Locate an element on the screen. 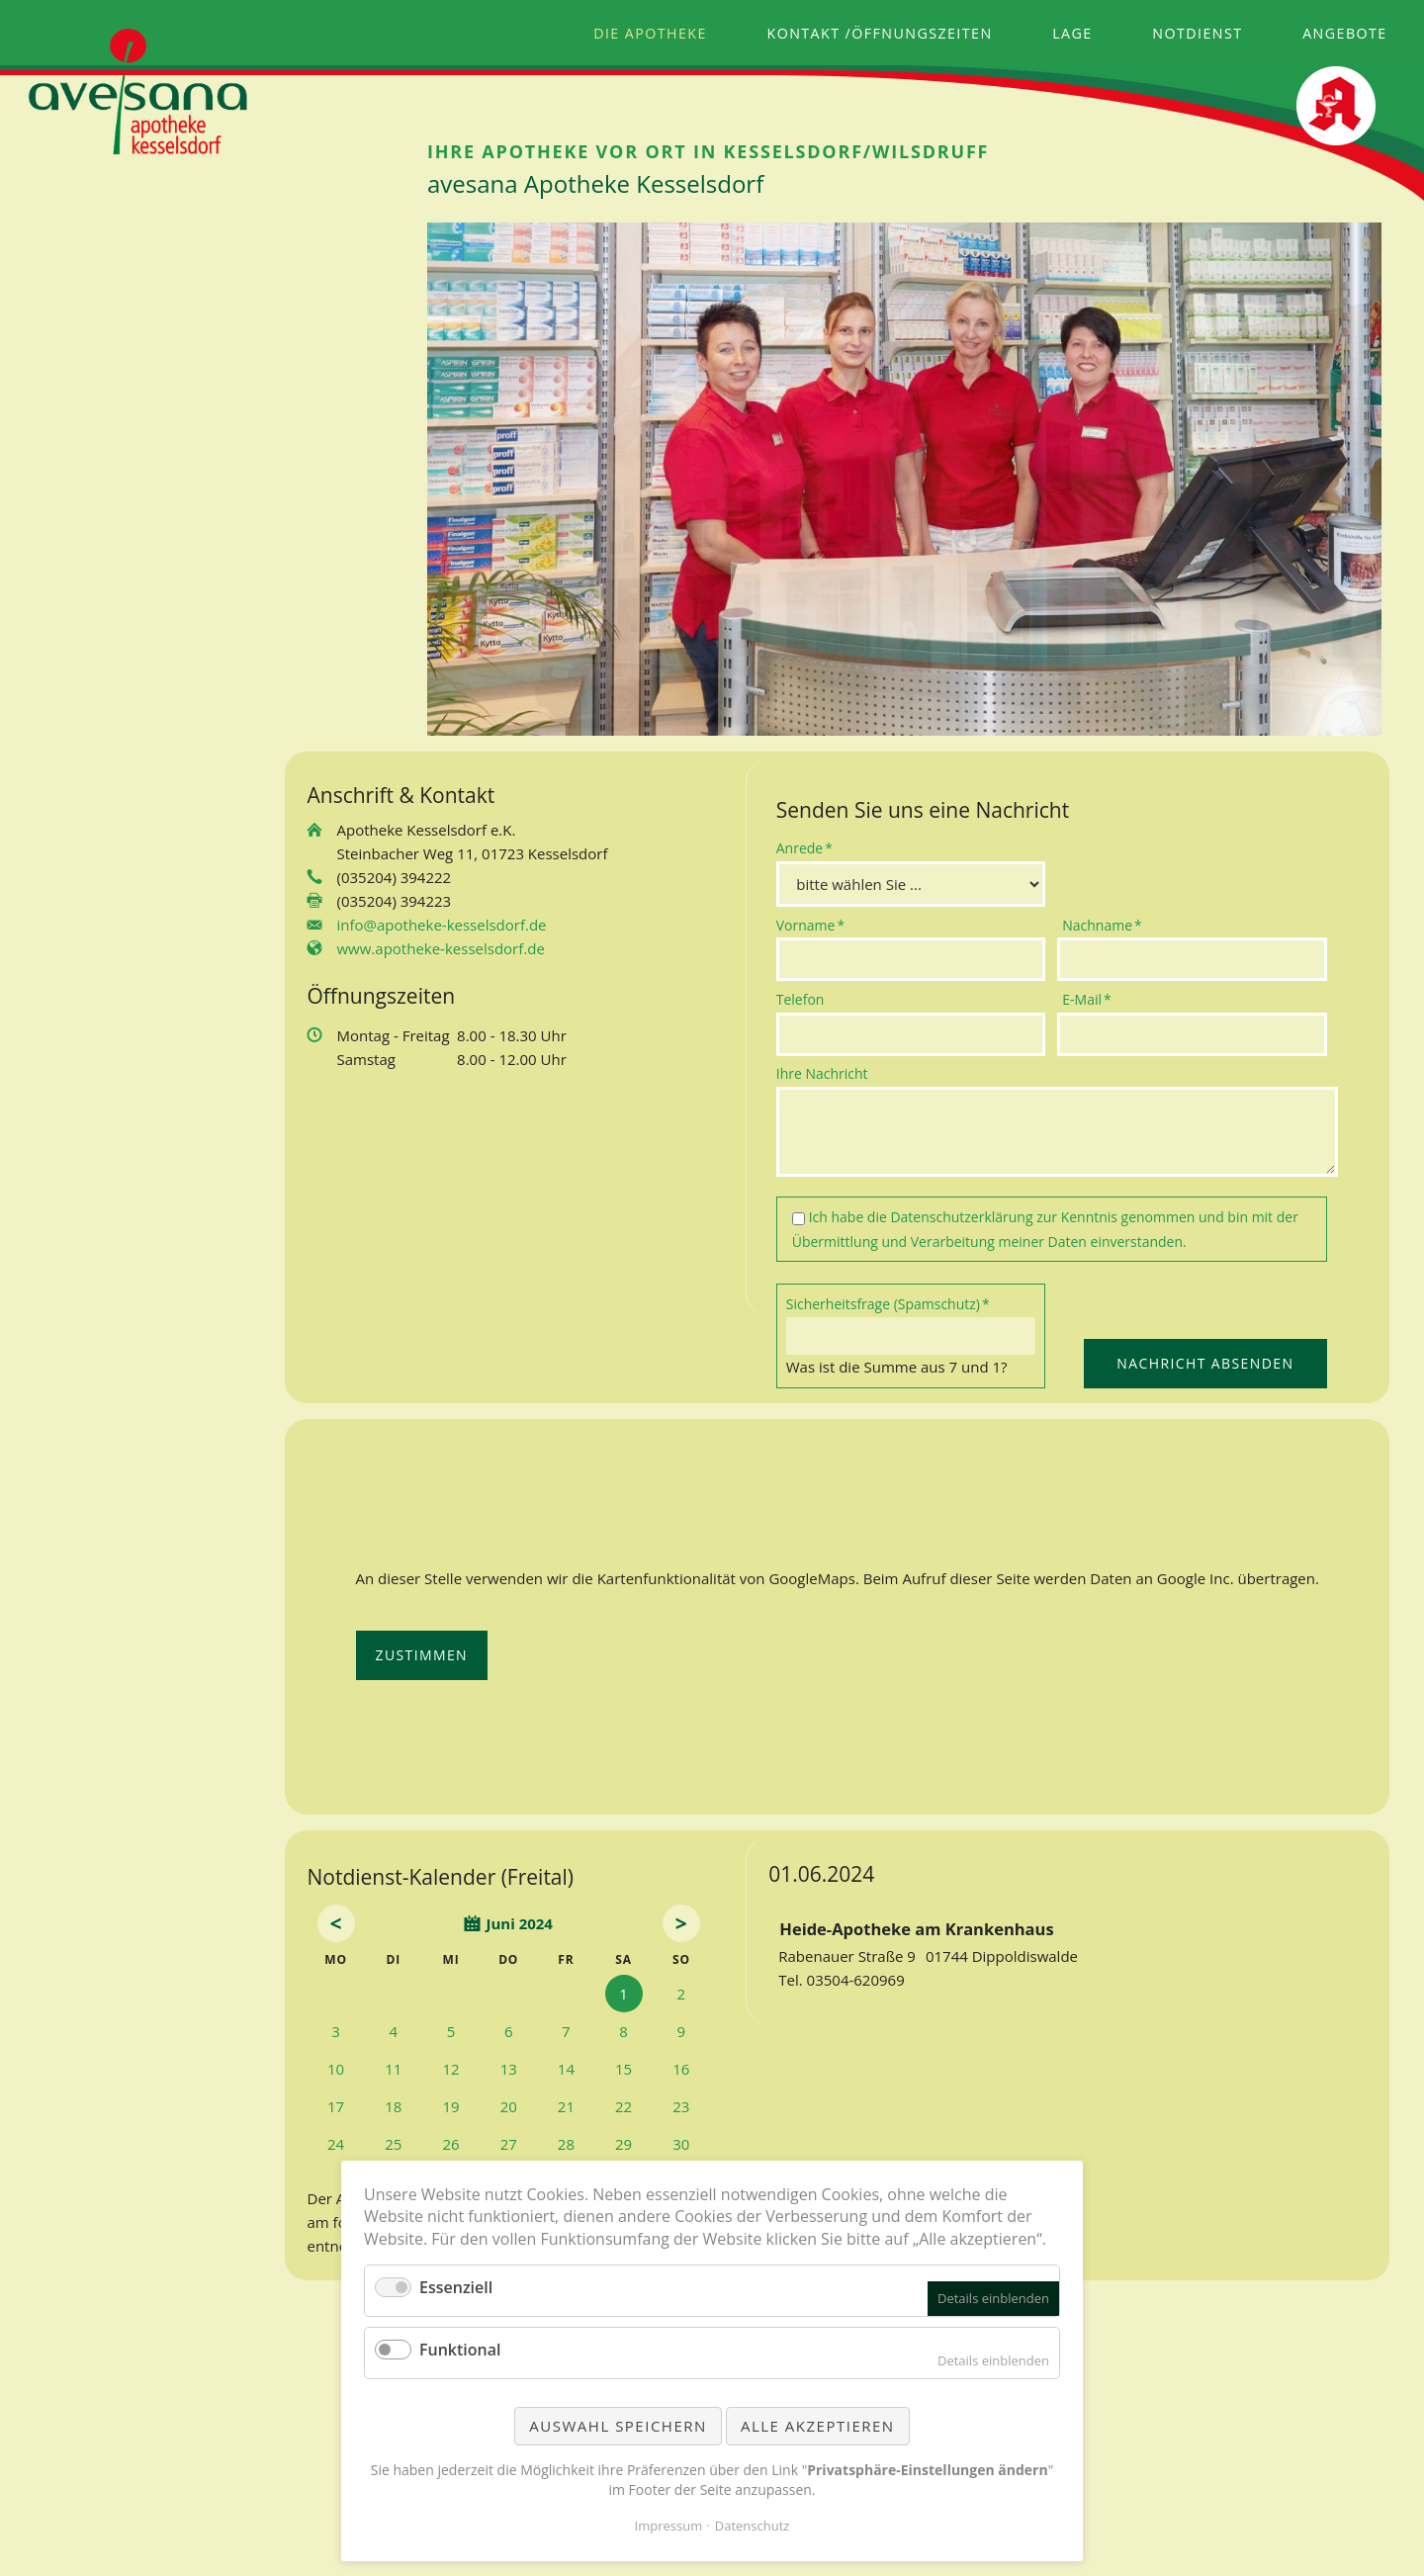  info@apotheke-kesselsdorf.de is located at coordinates (442, 924).